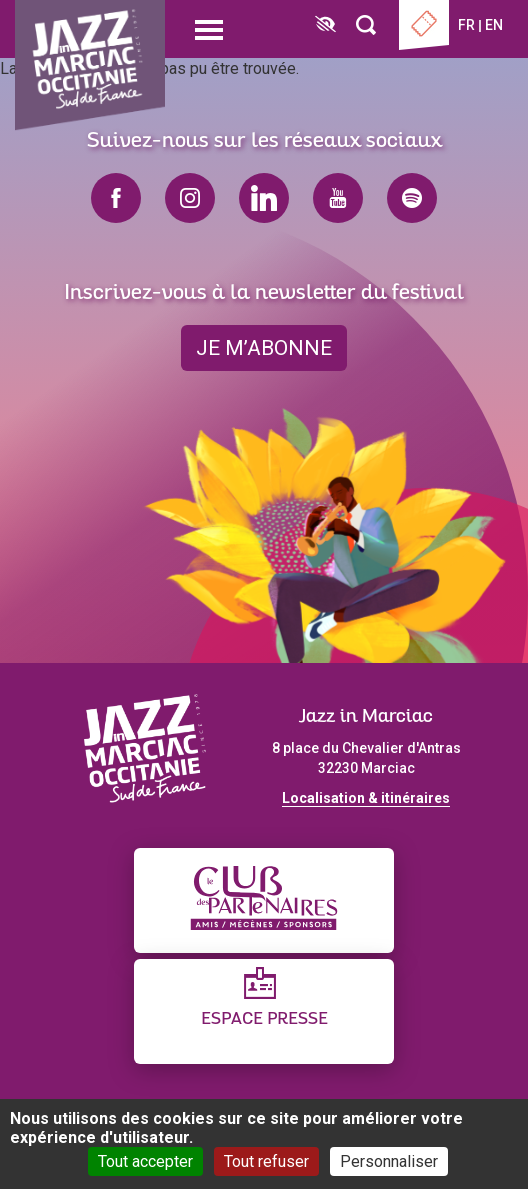  Describe the element at coordinates (338, 198) in the screenshot. I see `youtube` at that location.